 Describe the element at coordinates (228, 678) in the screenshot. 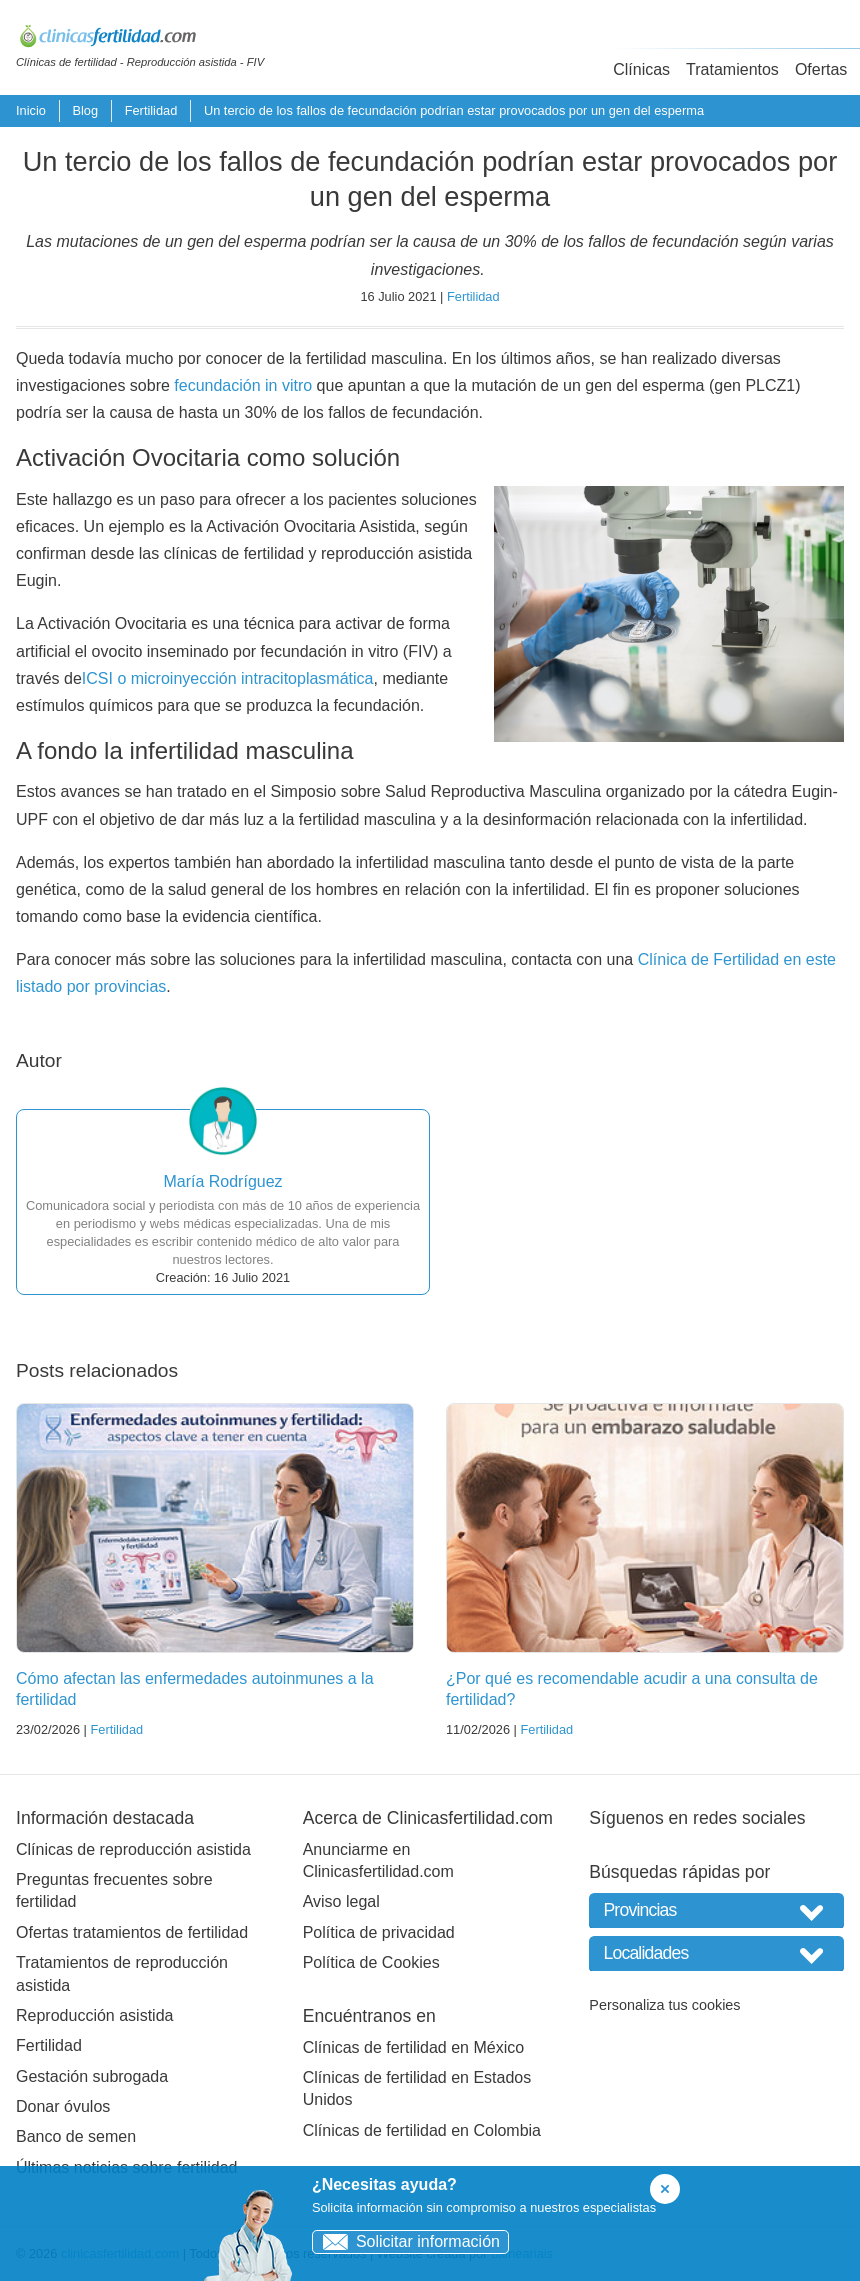

I see `ICSI o microinyección intracitoplasmática` at that location.